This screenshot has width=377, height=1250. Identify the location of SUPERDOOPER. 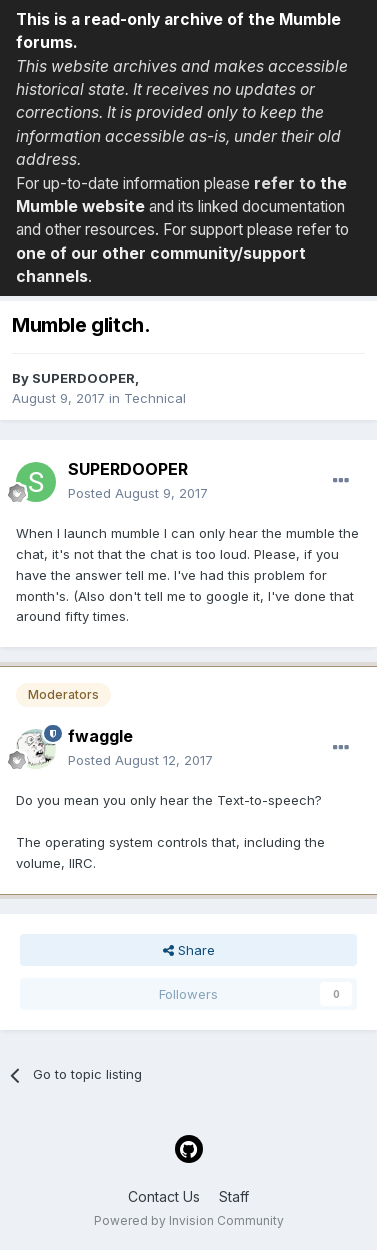
(83, 378).